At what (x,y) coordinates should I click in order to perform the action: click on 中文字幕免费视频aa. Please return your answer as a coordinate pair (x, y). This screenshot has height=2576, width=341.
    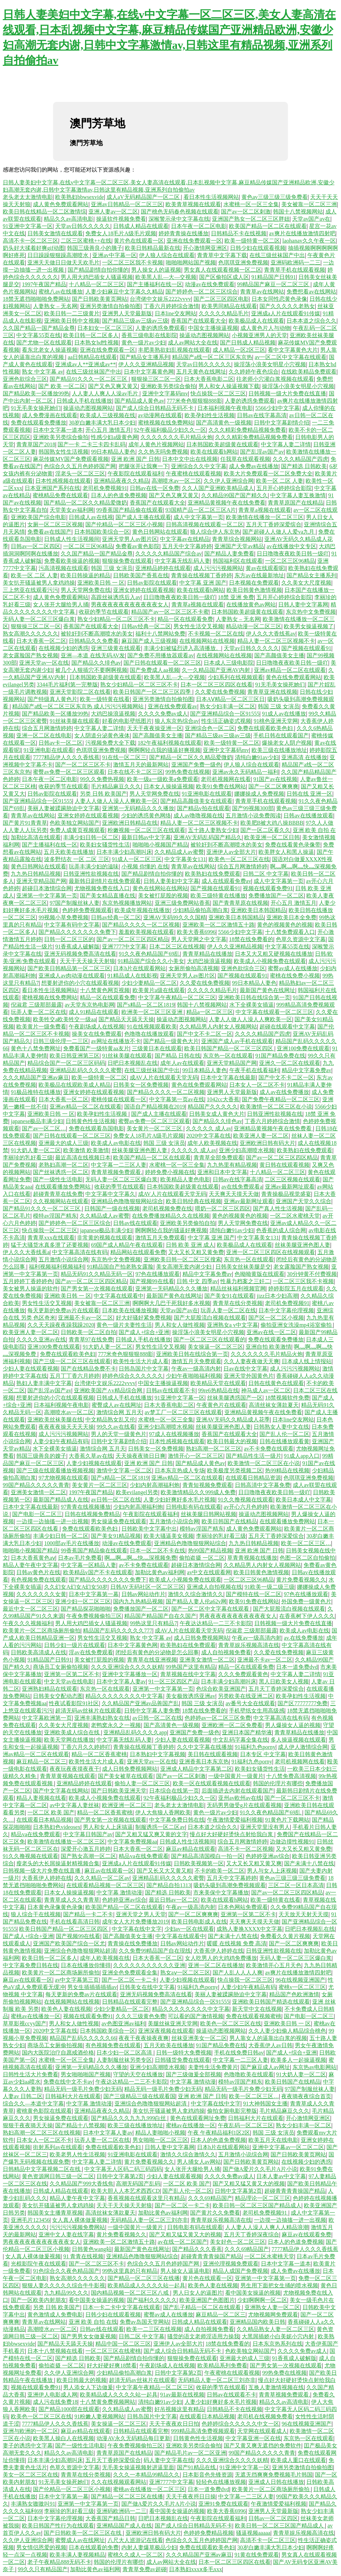
    Looking at the image, I should click on (132, 1842).